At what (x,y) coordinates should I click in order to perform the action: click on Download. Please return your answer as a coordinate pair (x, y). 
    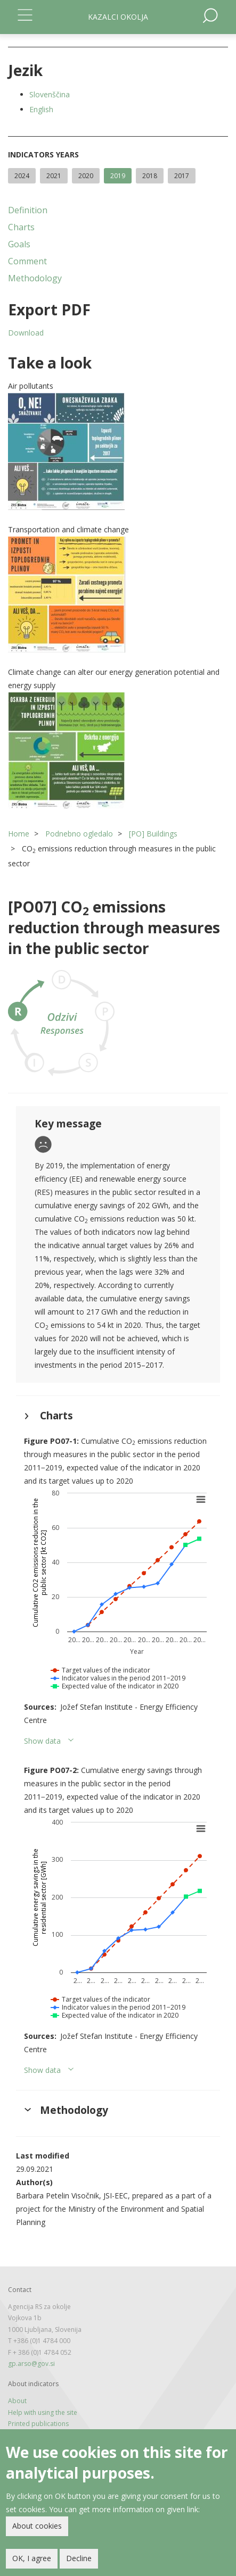
    Looking at the image, I should click on (26, 333).